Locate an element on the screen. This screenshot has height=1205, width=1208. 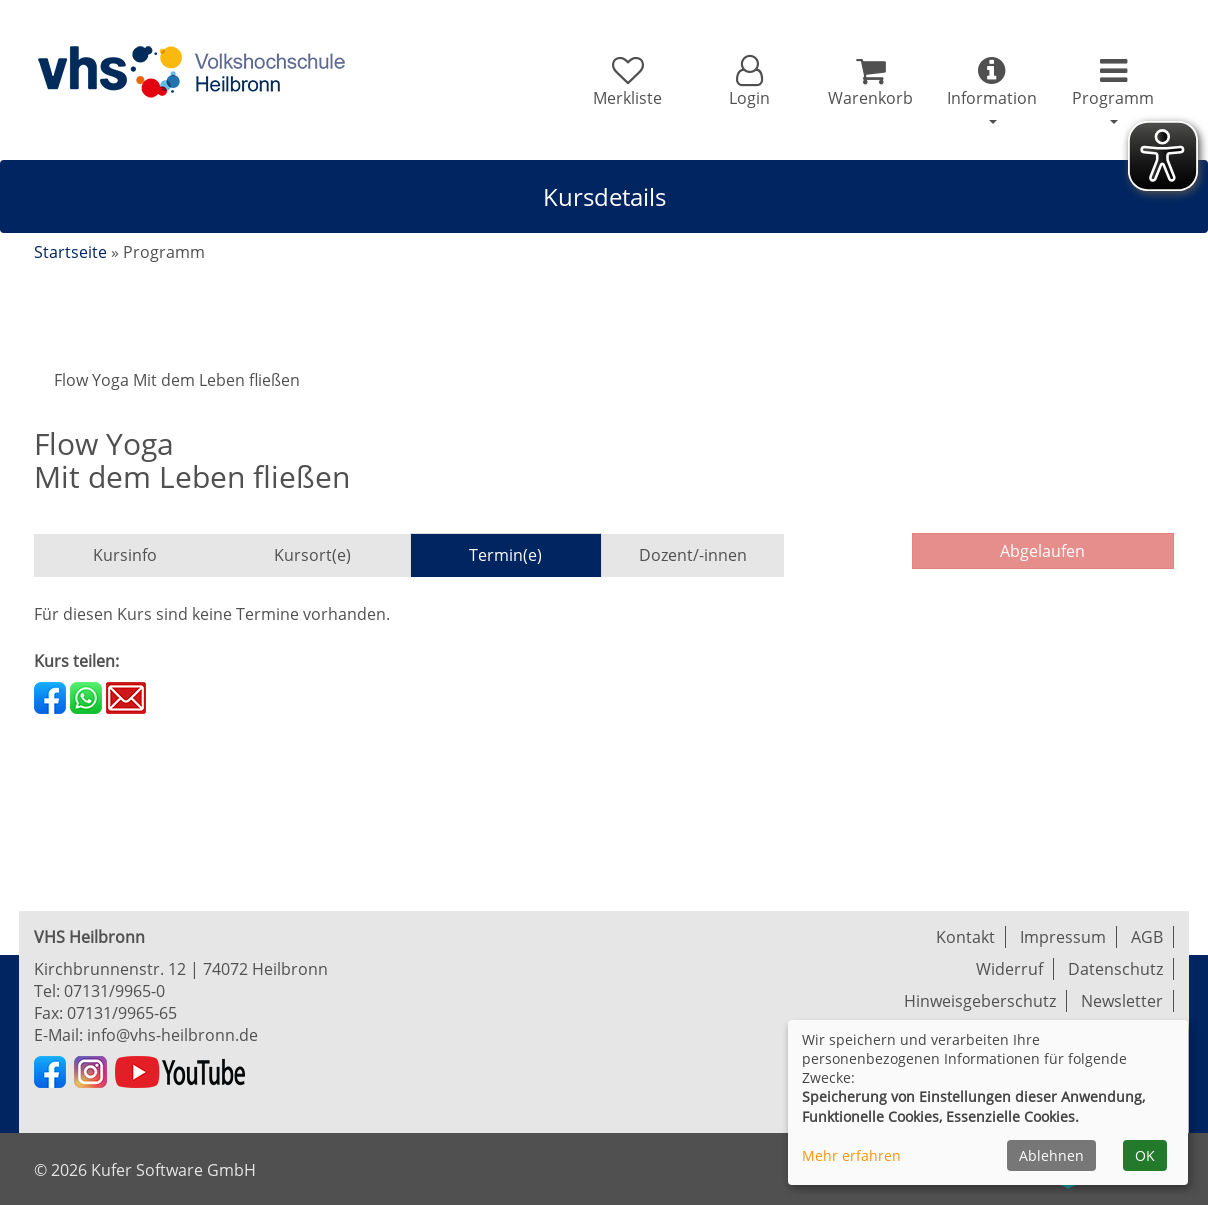
Termin(e) is located at coordinates (505, 555).